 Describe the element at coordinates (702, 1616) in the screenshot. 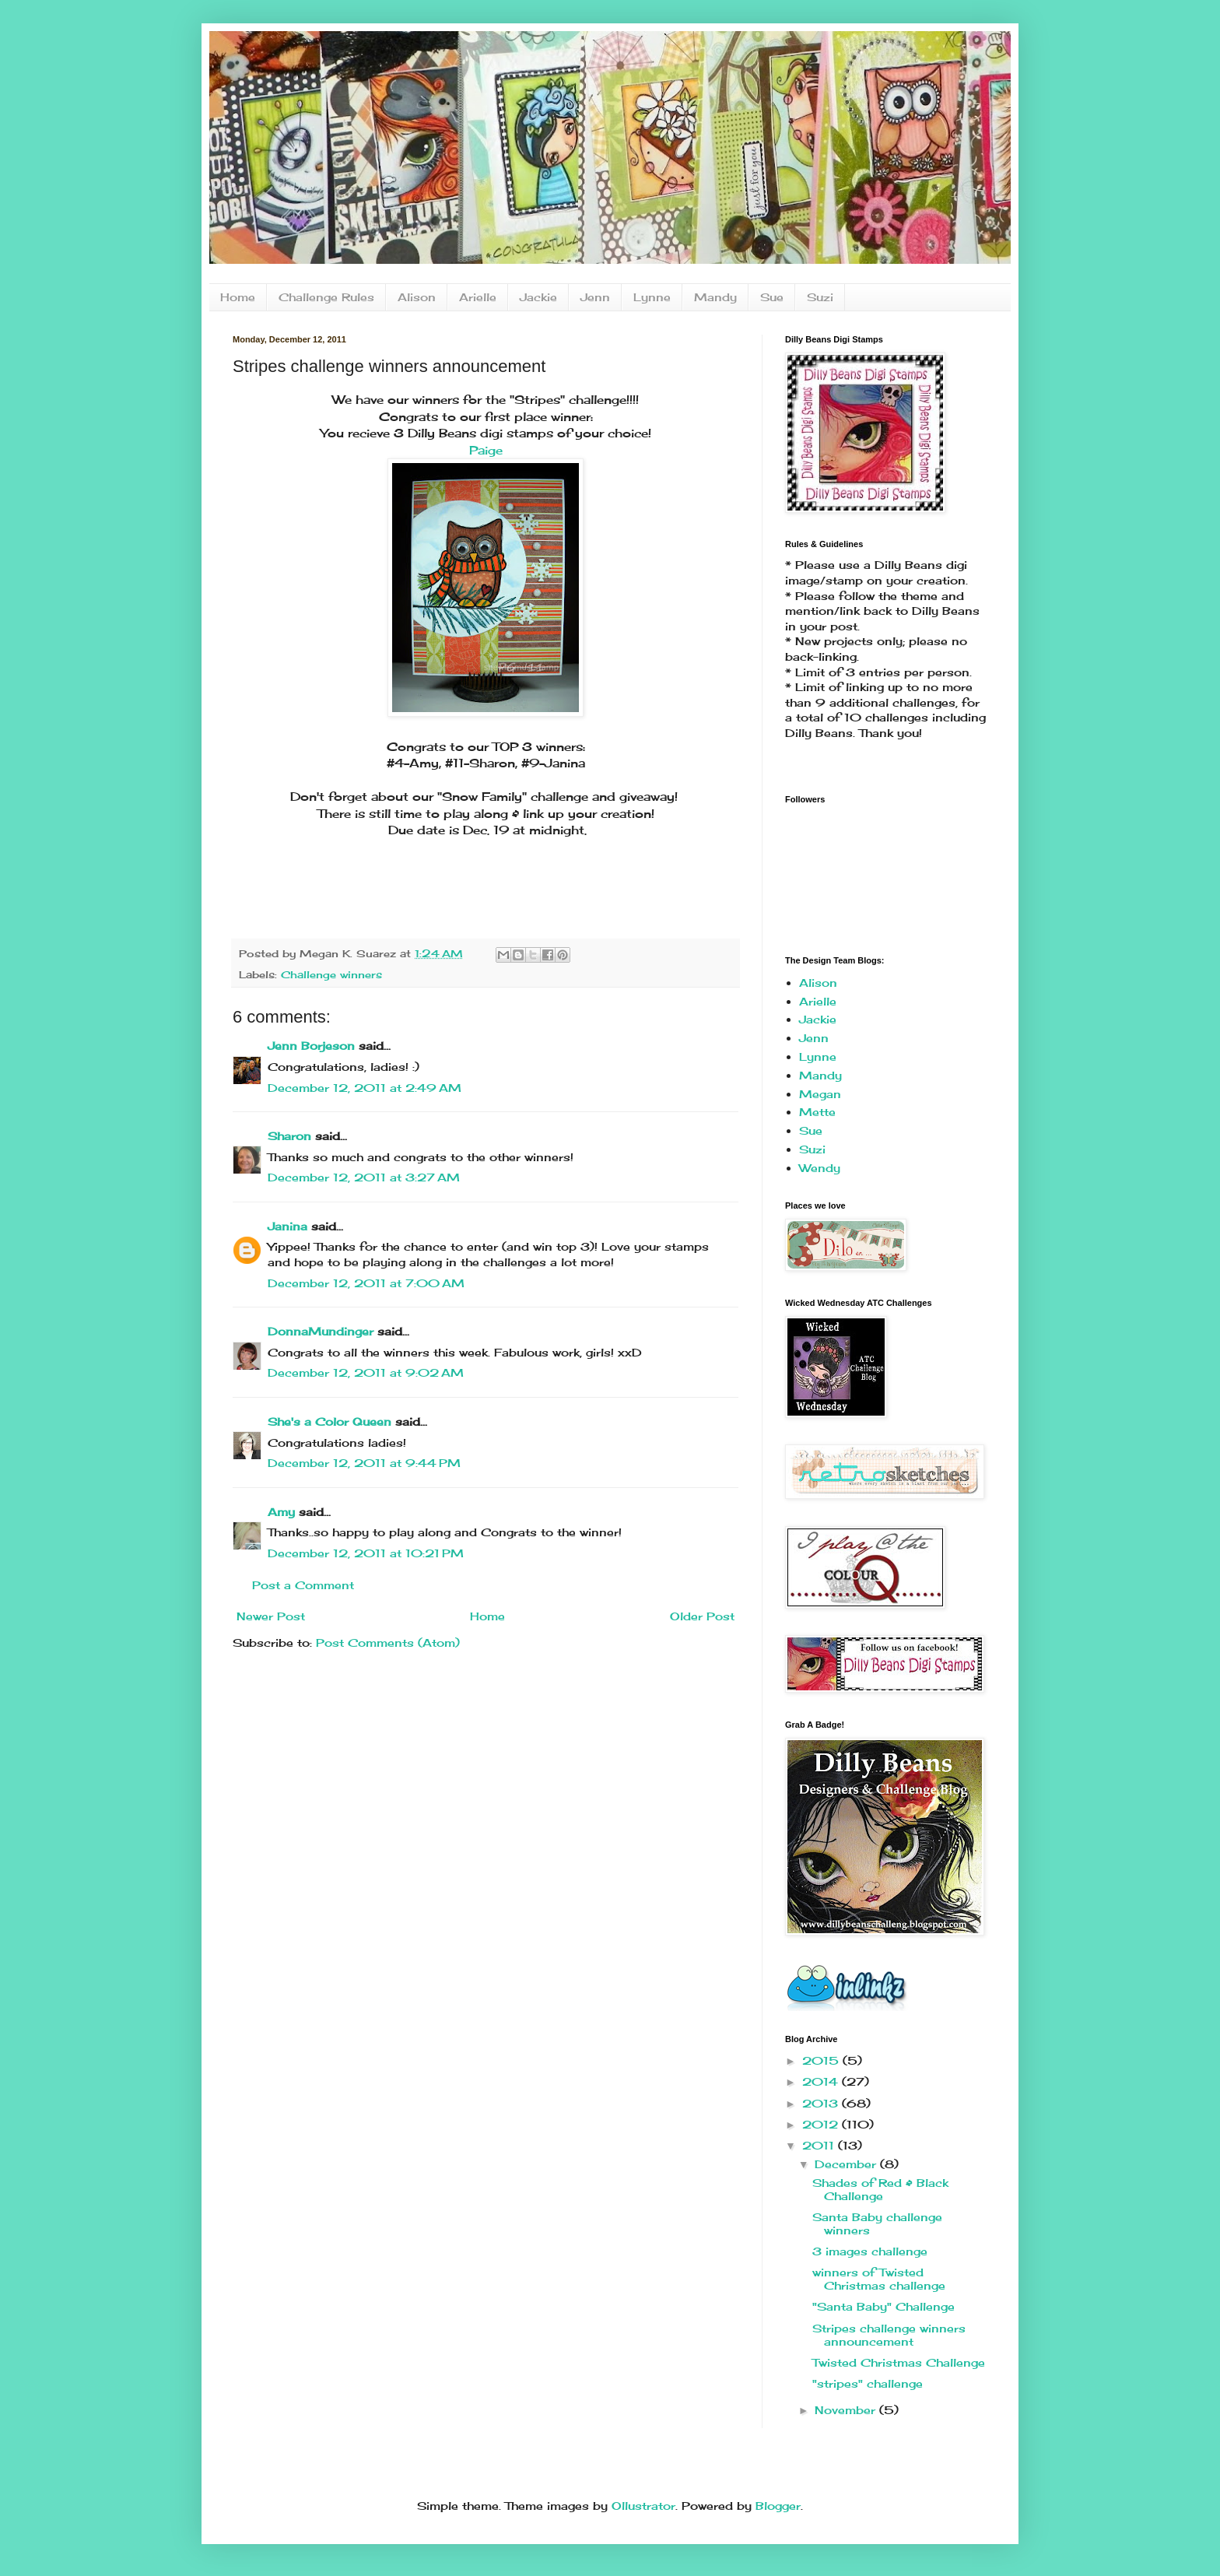

I see `Older Post` at that location.